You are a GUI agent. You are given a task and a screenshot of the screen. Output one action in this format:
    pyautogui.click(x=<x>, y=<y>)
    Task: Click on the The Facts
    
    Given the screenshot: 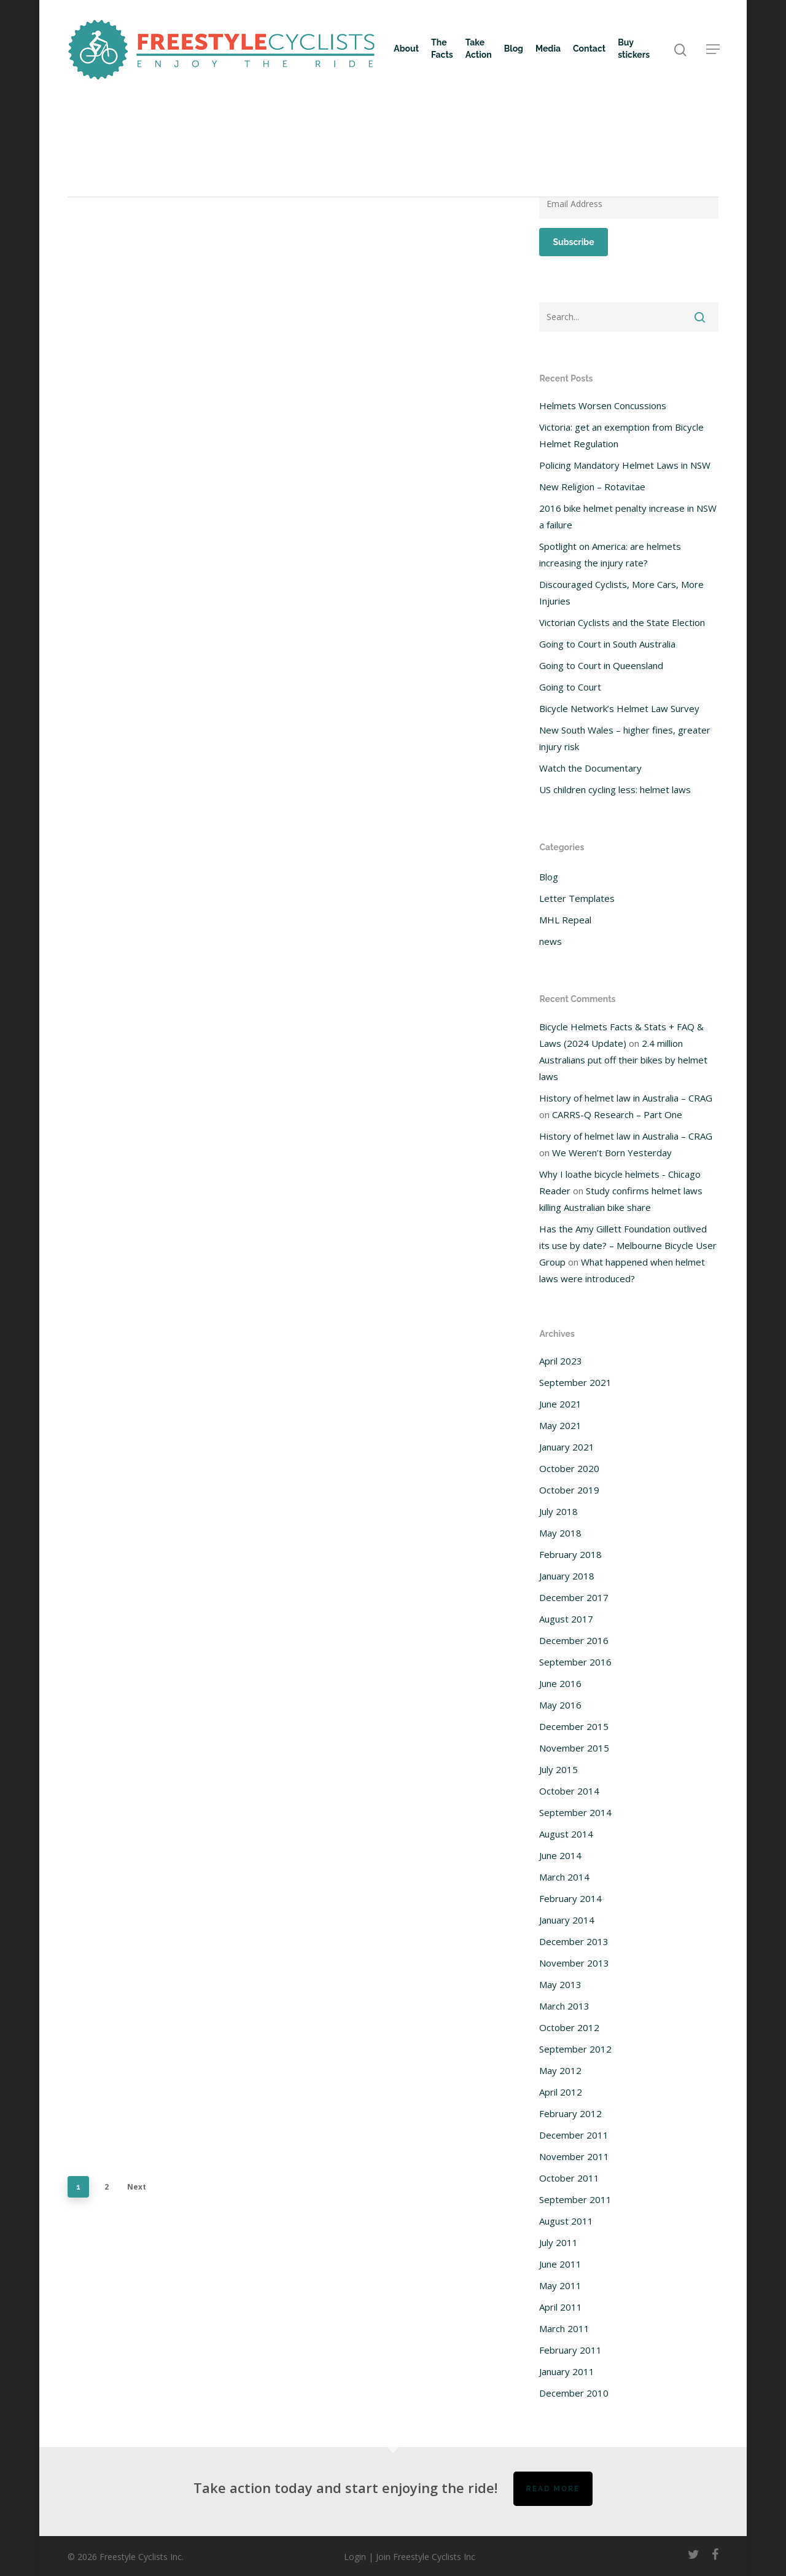 What is the action you would take?
    pyautogui.click(x=442, y=48)
    